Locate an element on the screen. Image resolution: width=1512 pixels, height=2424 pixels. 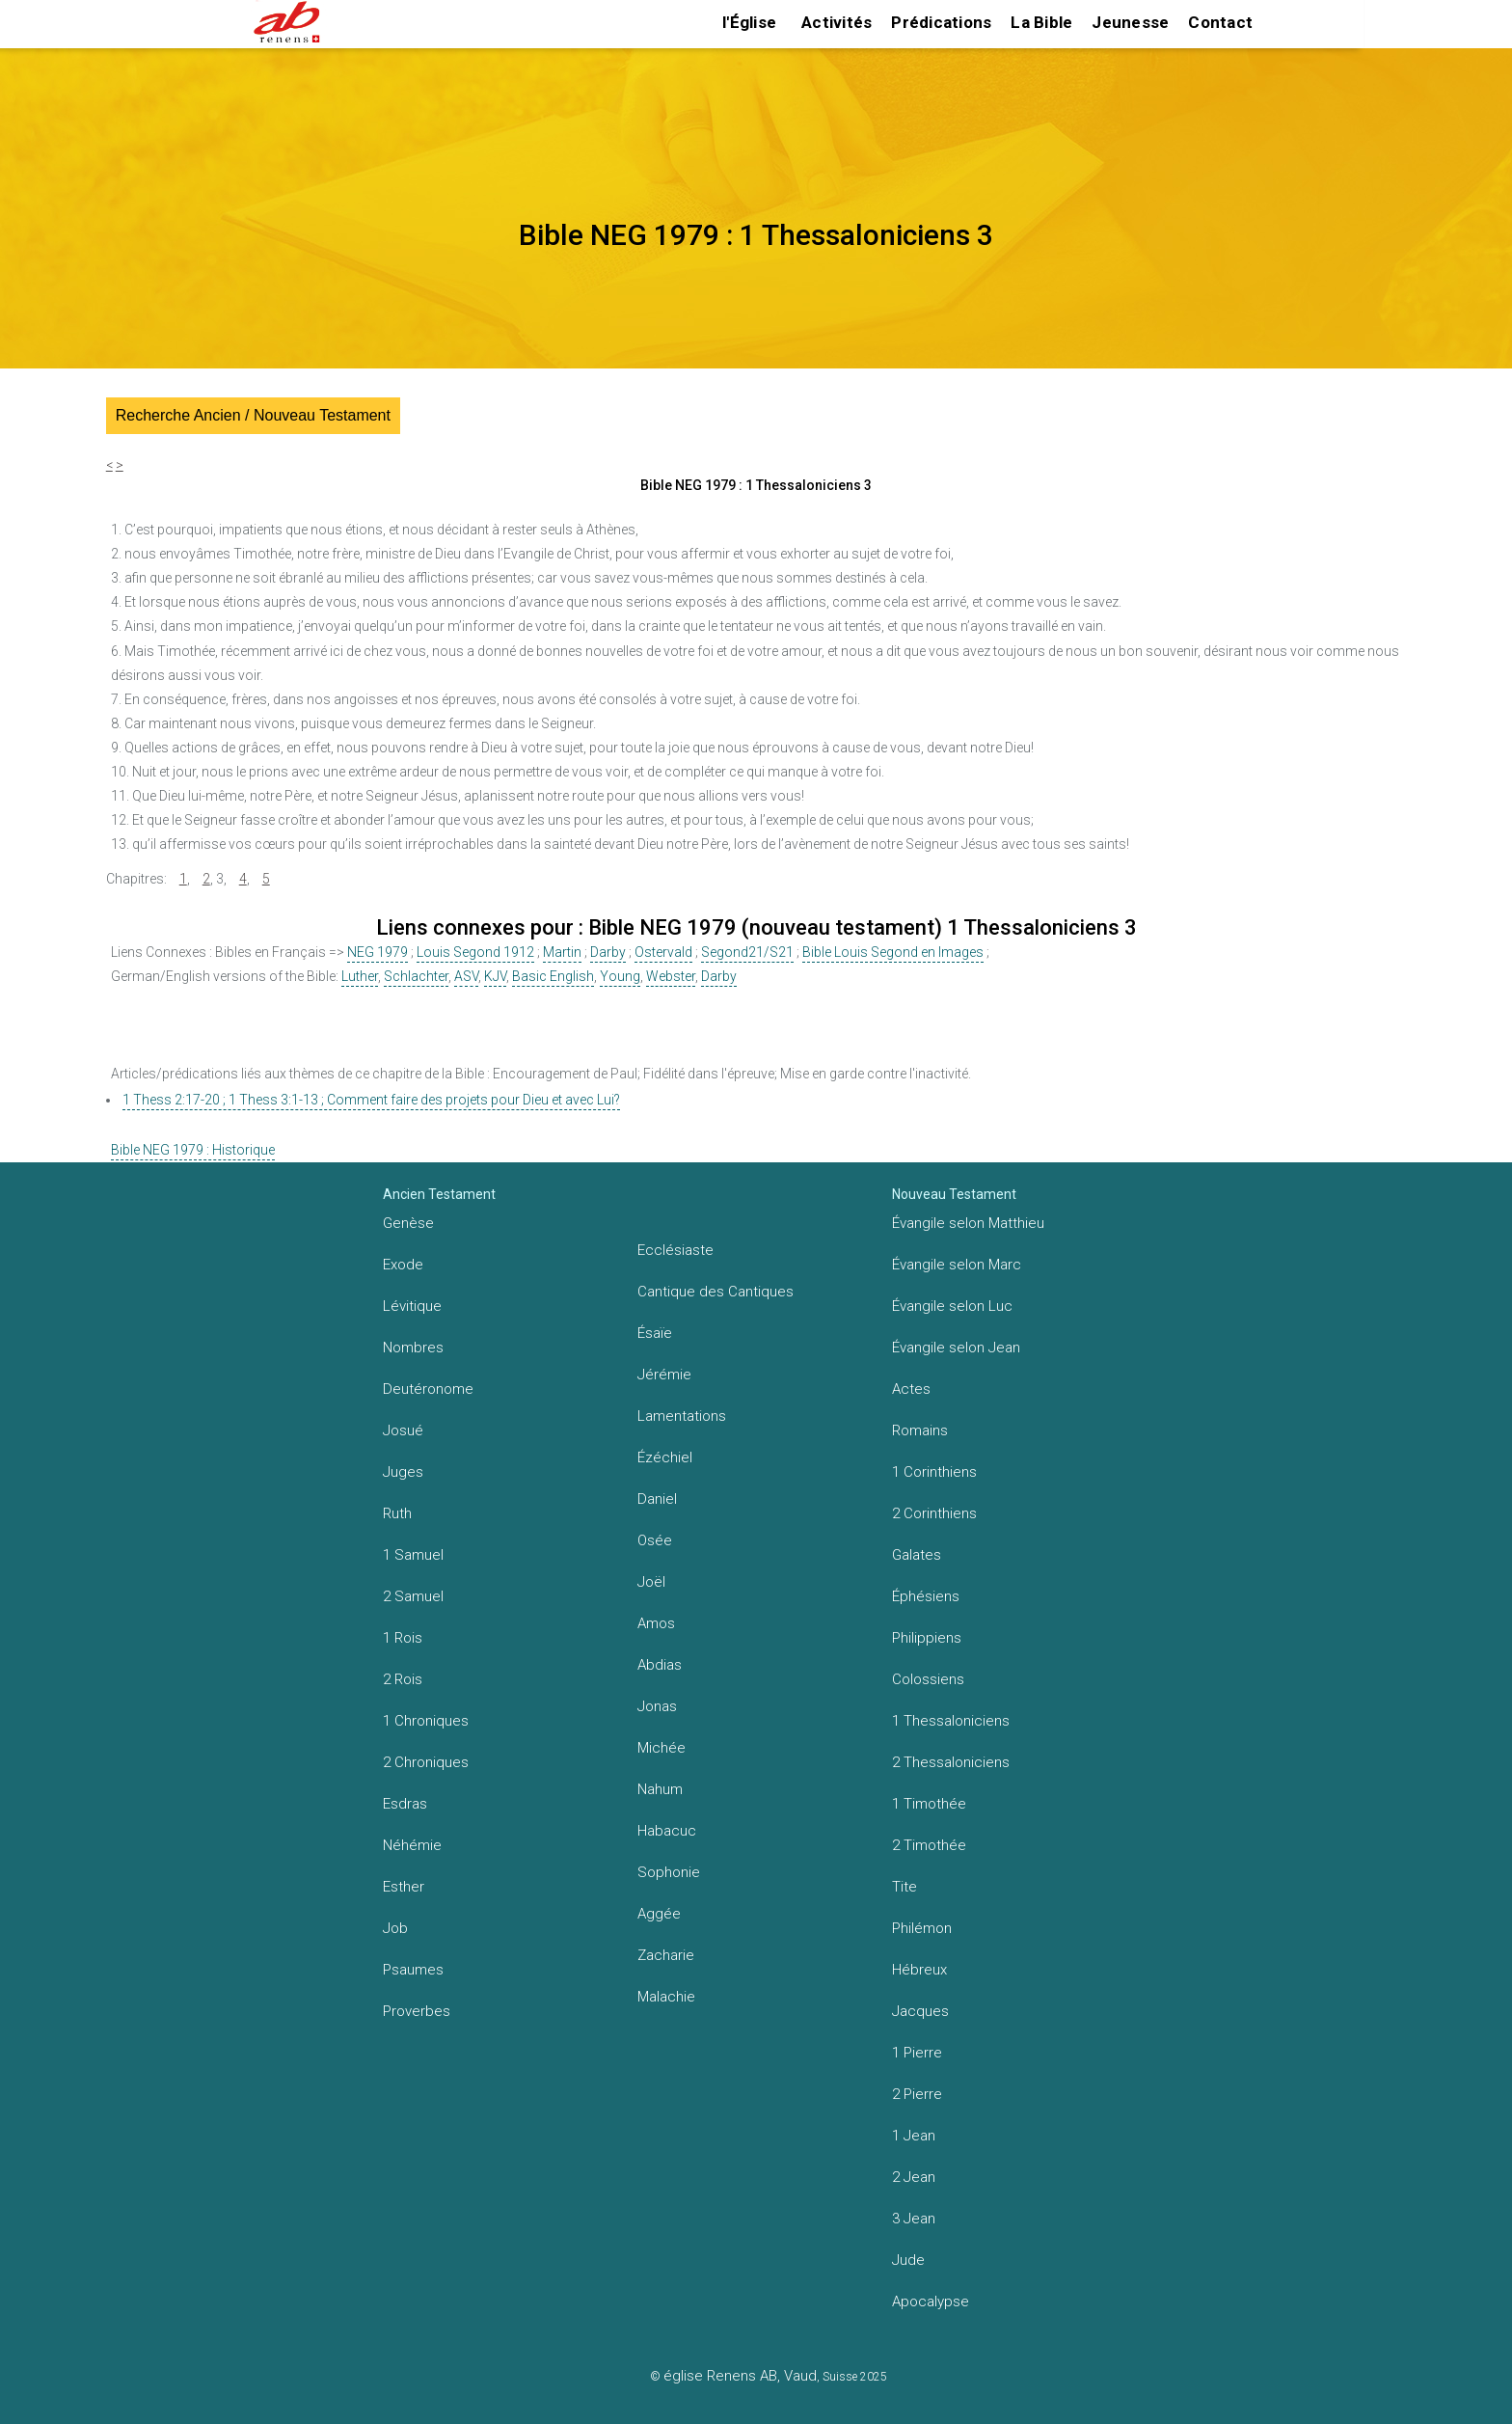
Colossiens is located at coordinates (928, 1679).